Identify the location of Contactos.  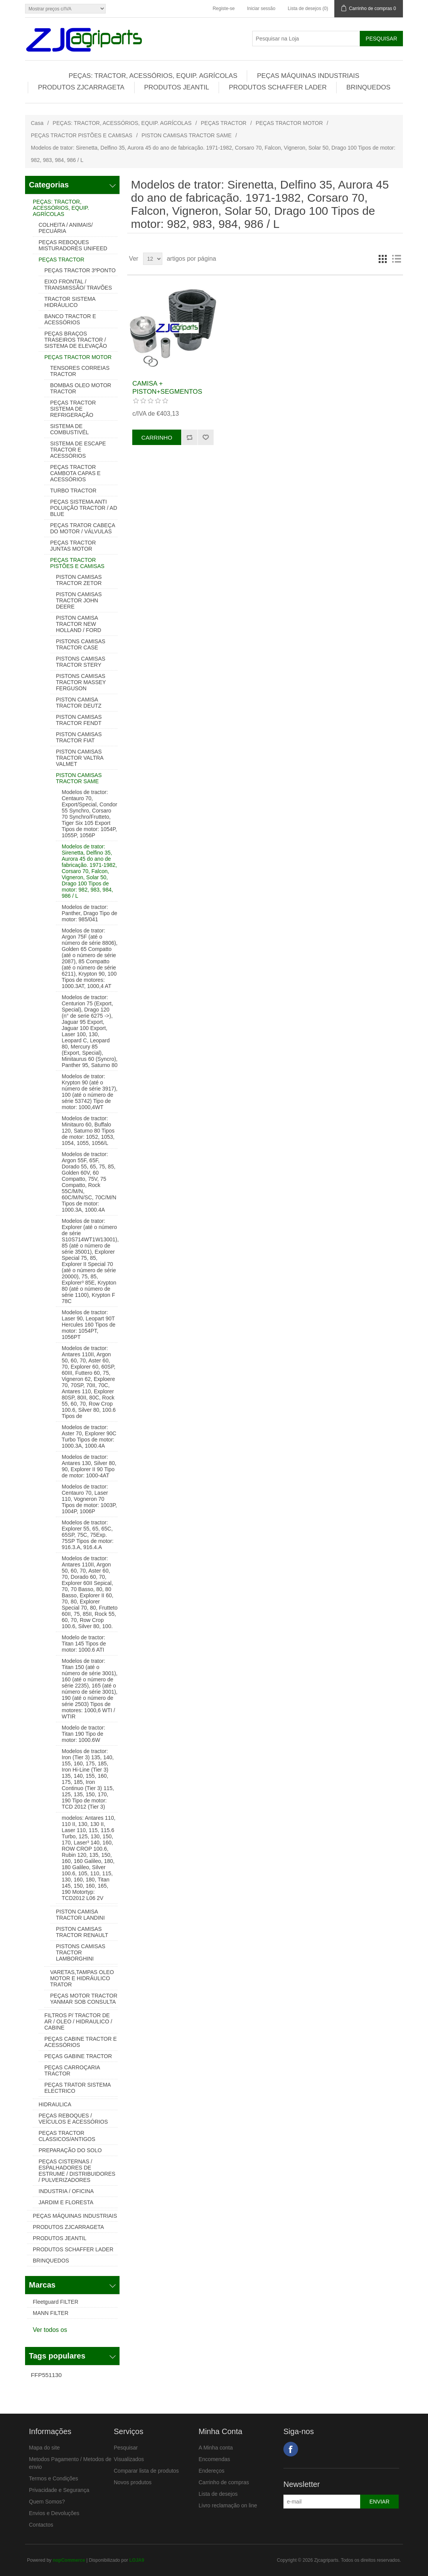
(41, 2525).